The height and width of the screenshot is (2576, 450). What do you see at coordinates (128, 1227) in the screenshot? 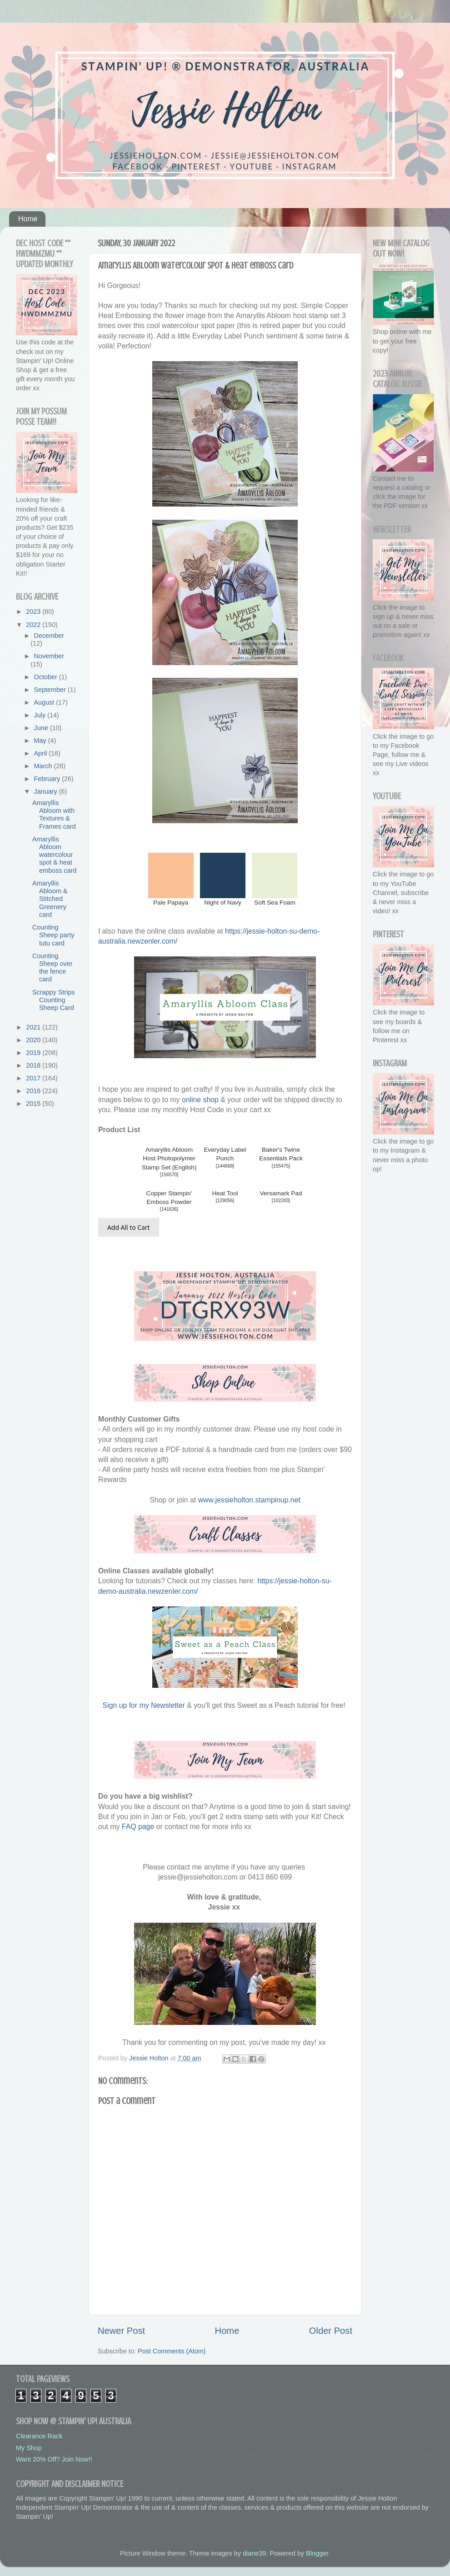
I see `Add All to Cart` at bounding box center [128, 1227].